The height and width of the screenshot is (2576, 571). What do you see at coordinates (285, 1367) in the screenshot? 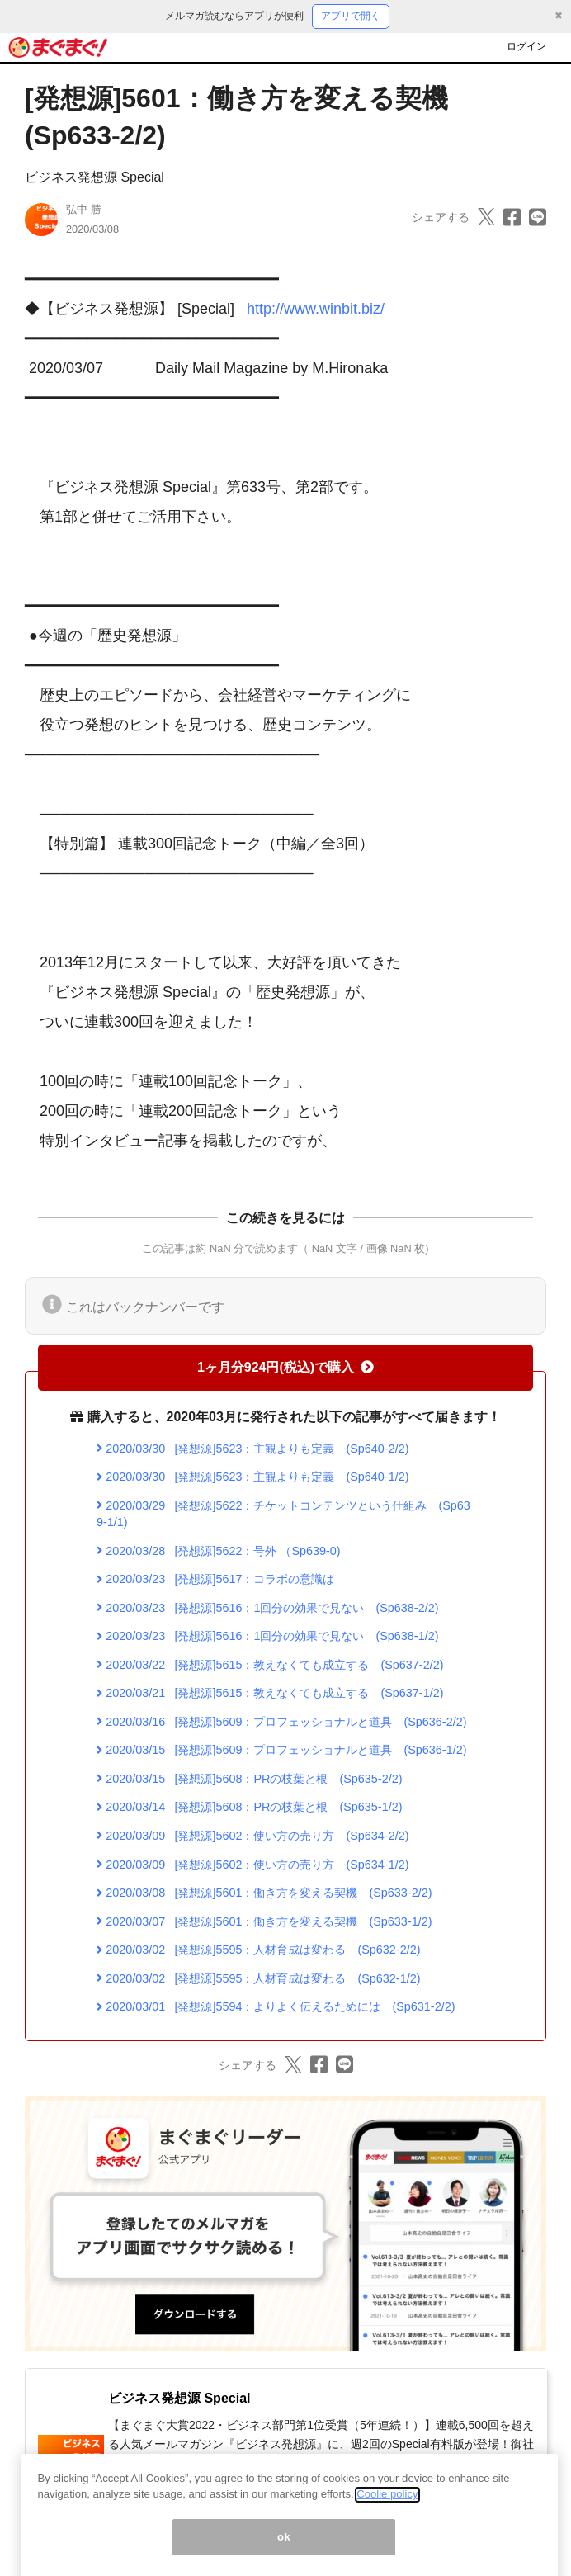
I see `1ヶ月分924円(税込)で購入` at bounding box center [285, 1367].